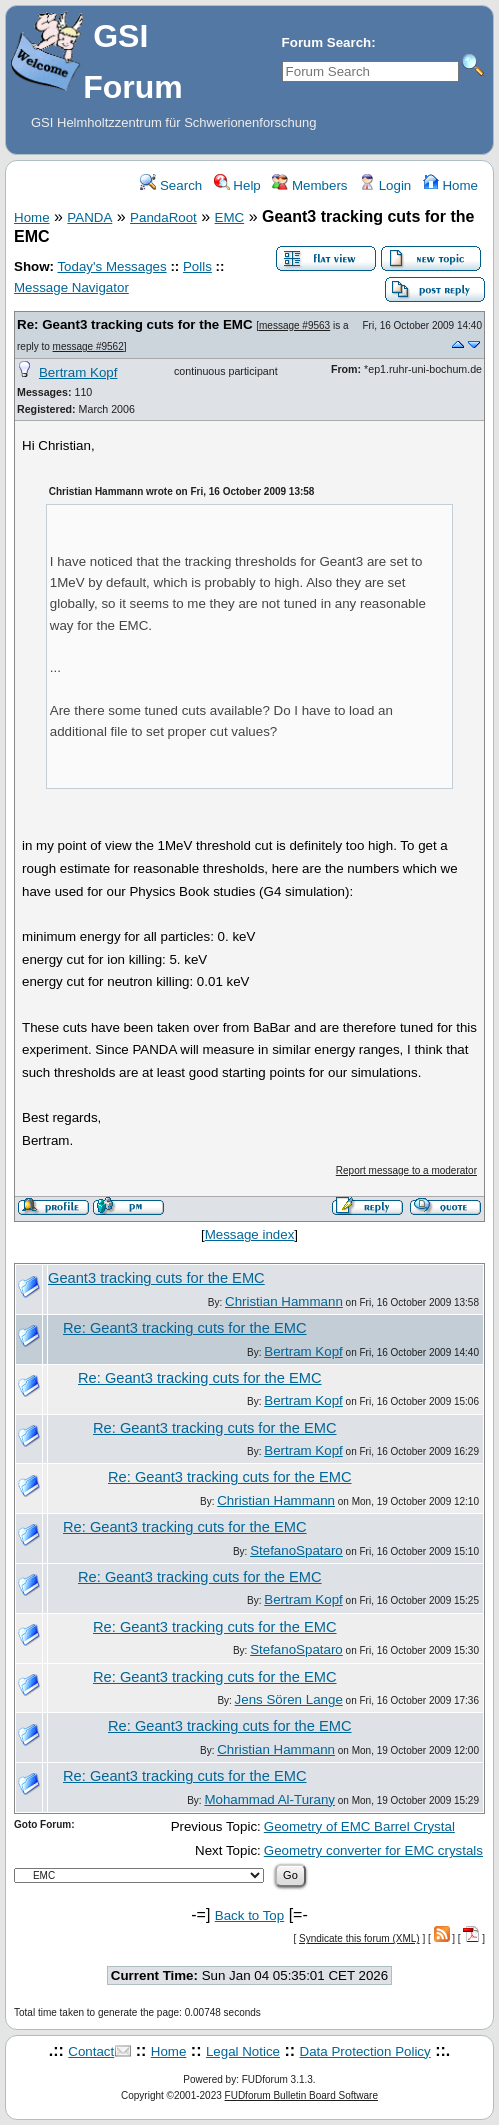  Describe the element at coordinates (294, 325) in the screenshot. I see `message #9563` at that location.